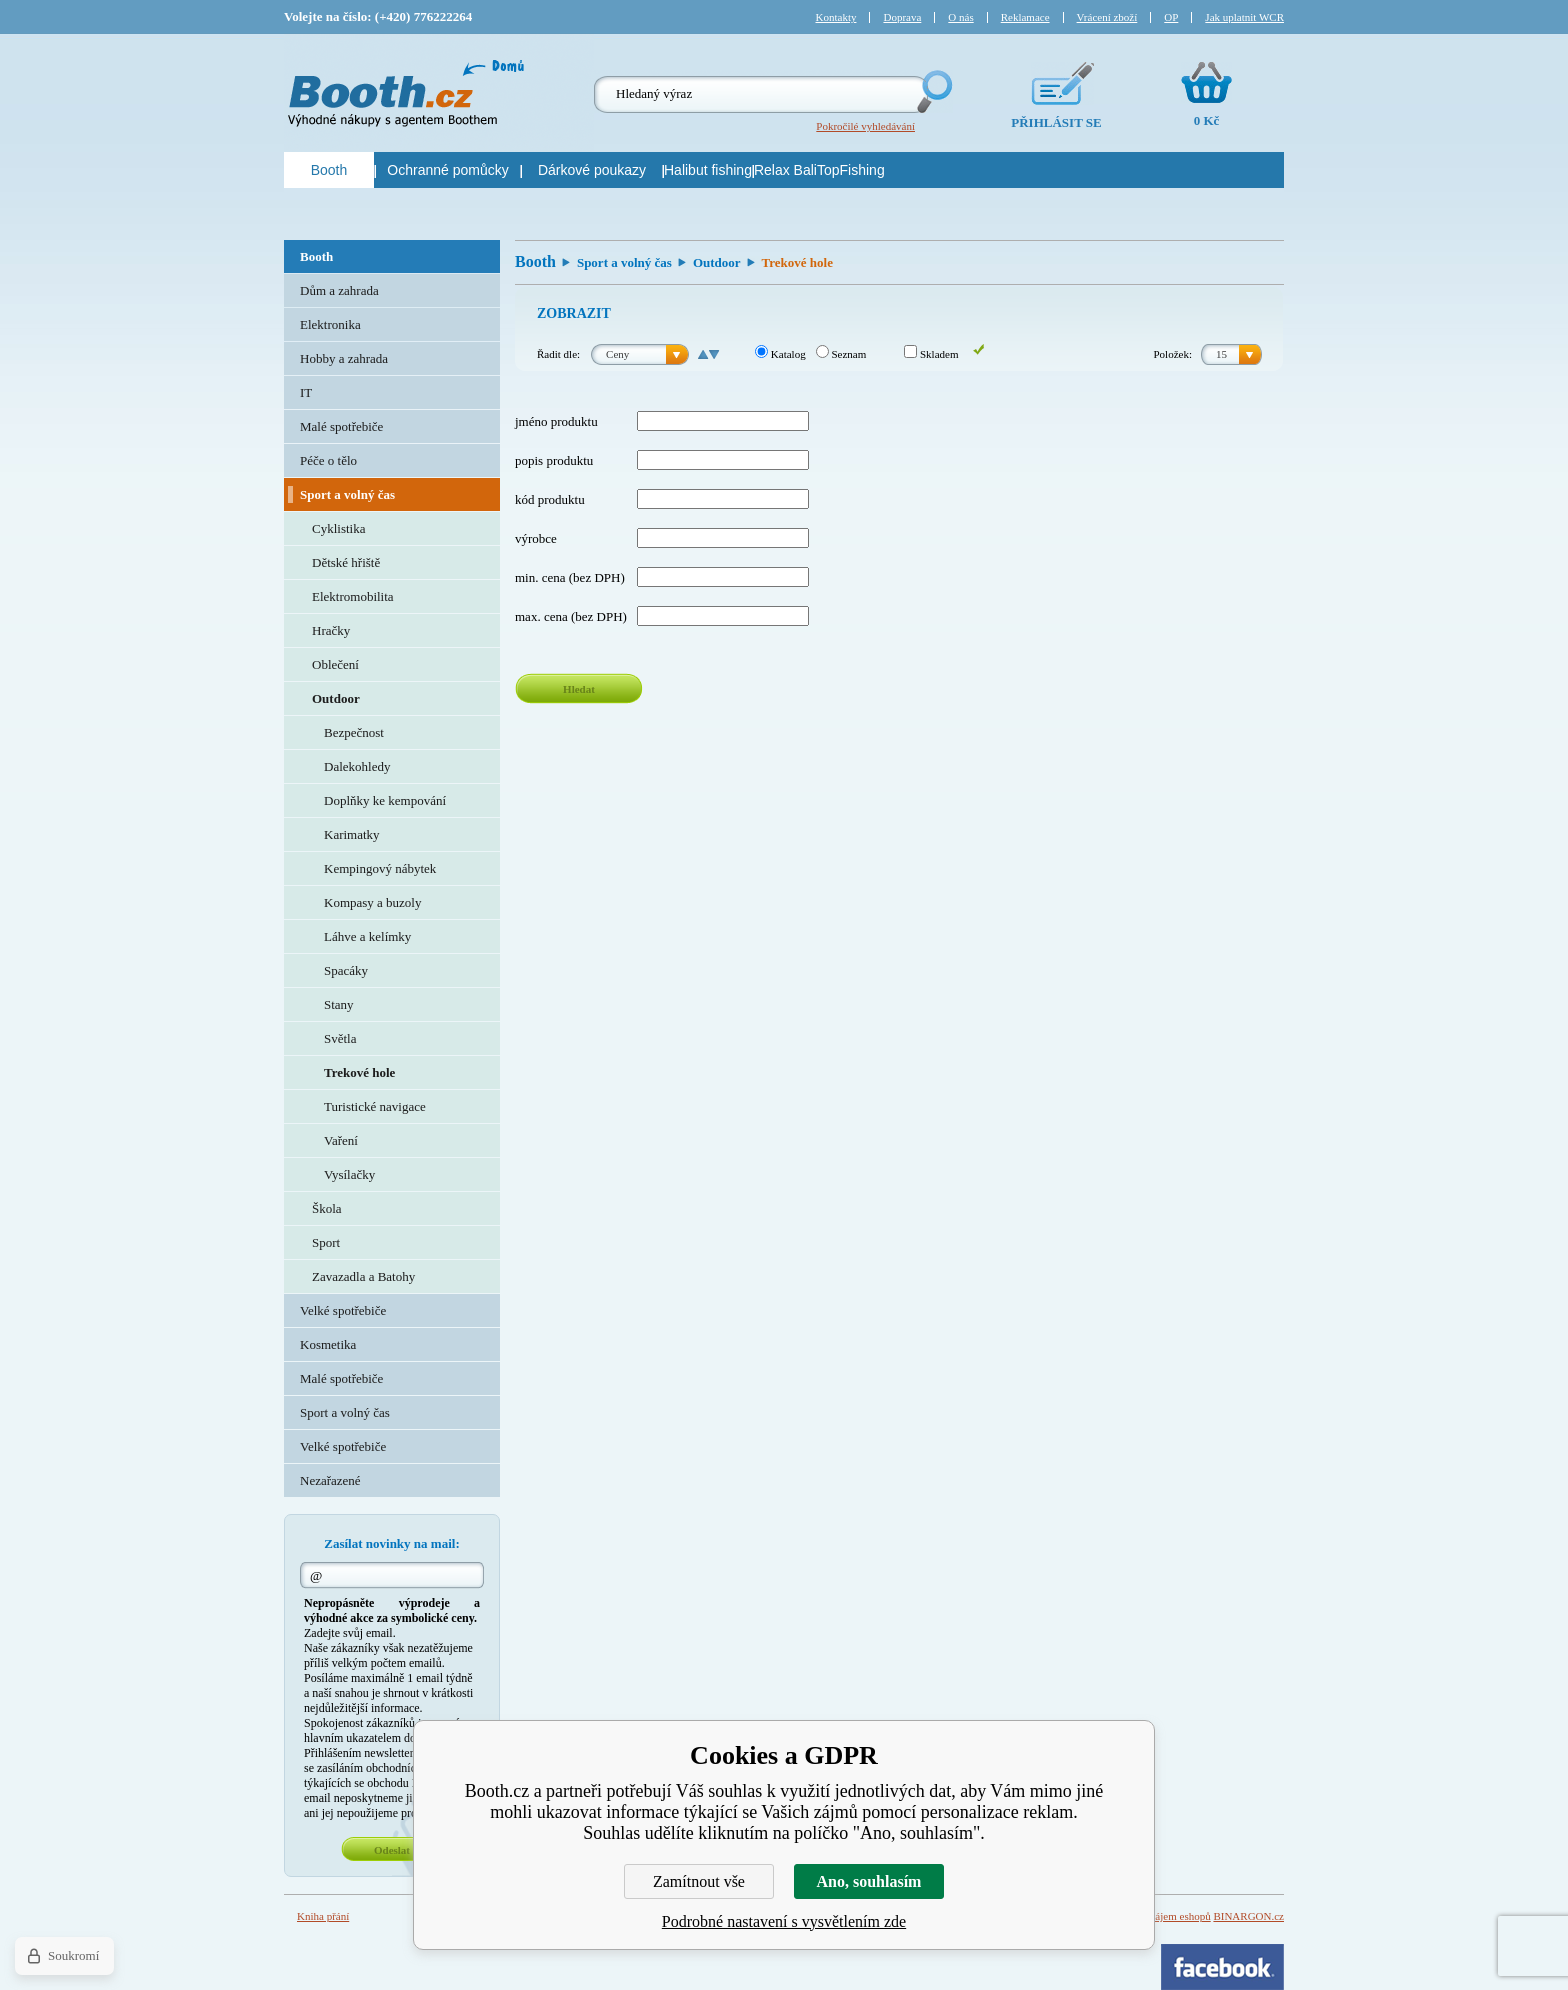 The height and width of the screenshot is (1990, 1568). Describe the element at coordinates (902, 17) in the screenshot. I see `Doprava` at that location.